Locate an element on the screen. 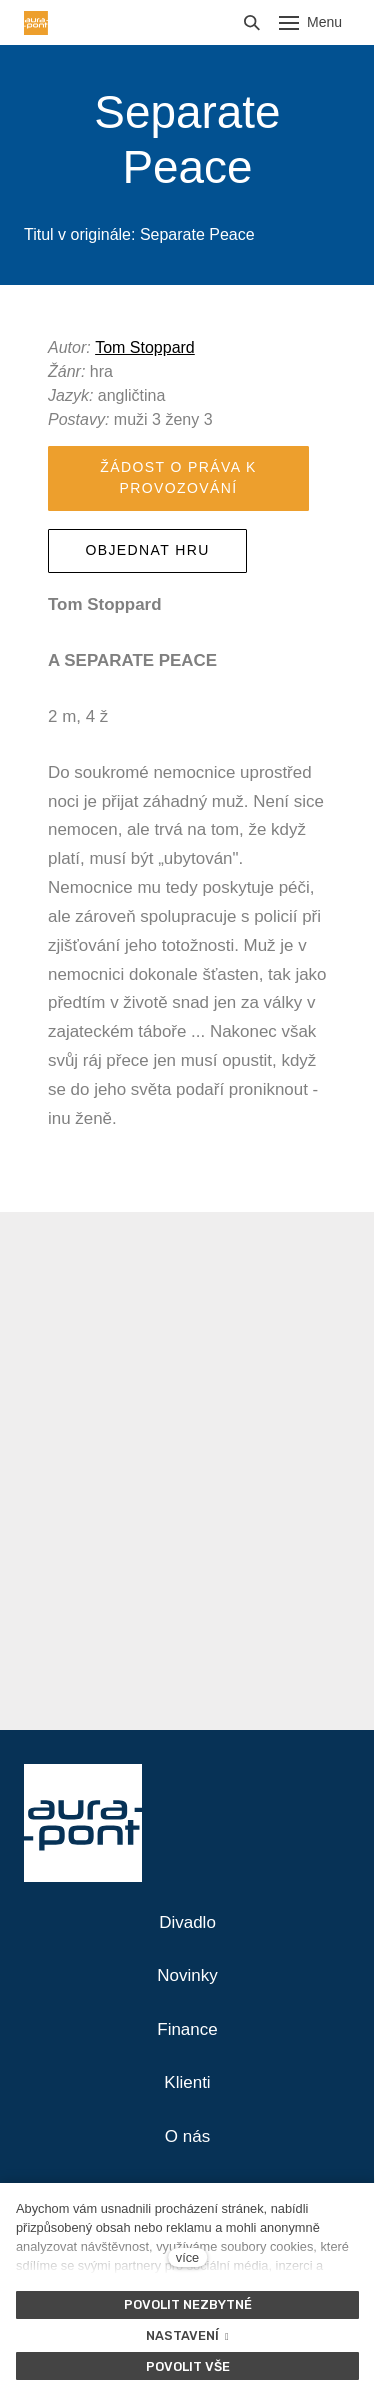 Image resolution: width=375 pixels, height=2396 pixels. O nás is located at coordinates (187, 2136).